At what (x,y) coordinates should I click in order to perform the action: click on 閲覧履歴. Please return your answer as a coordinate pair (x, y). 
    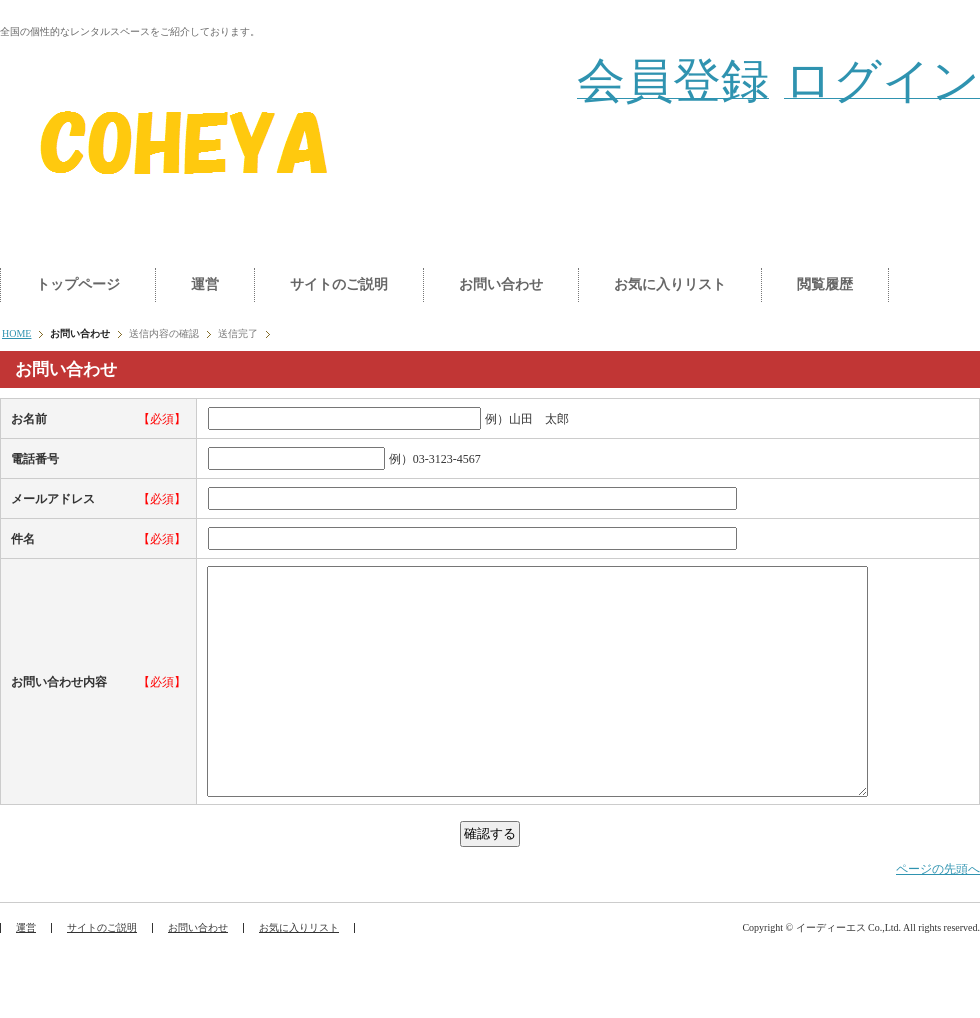
    Looking at the image, I should click on (825, 284).